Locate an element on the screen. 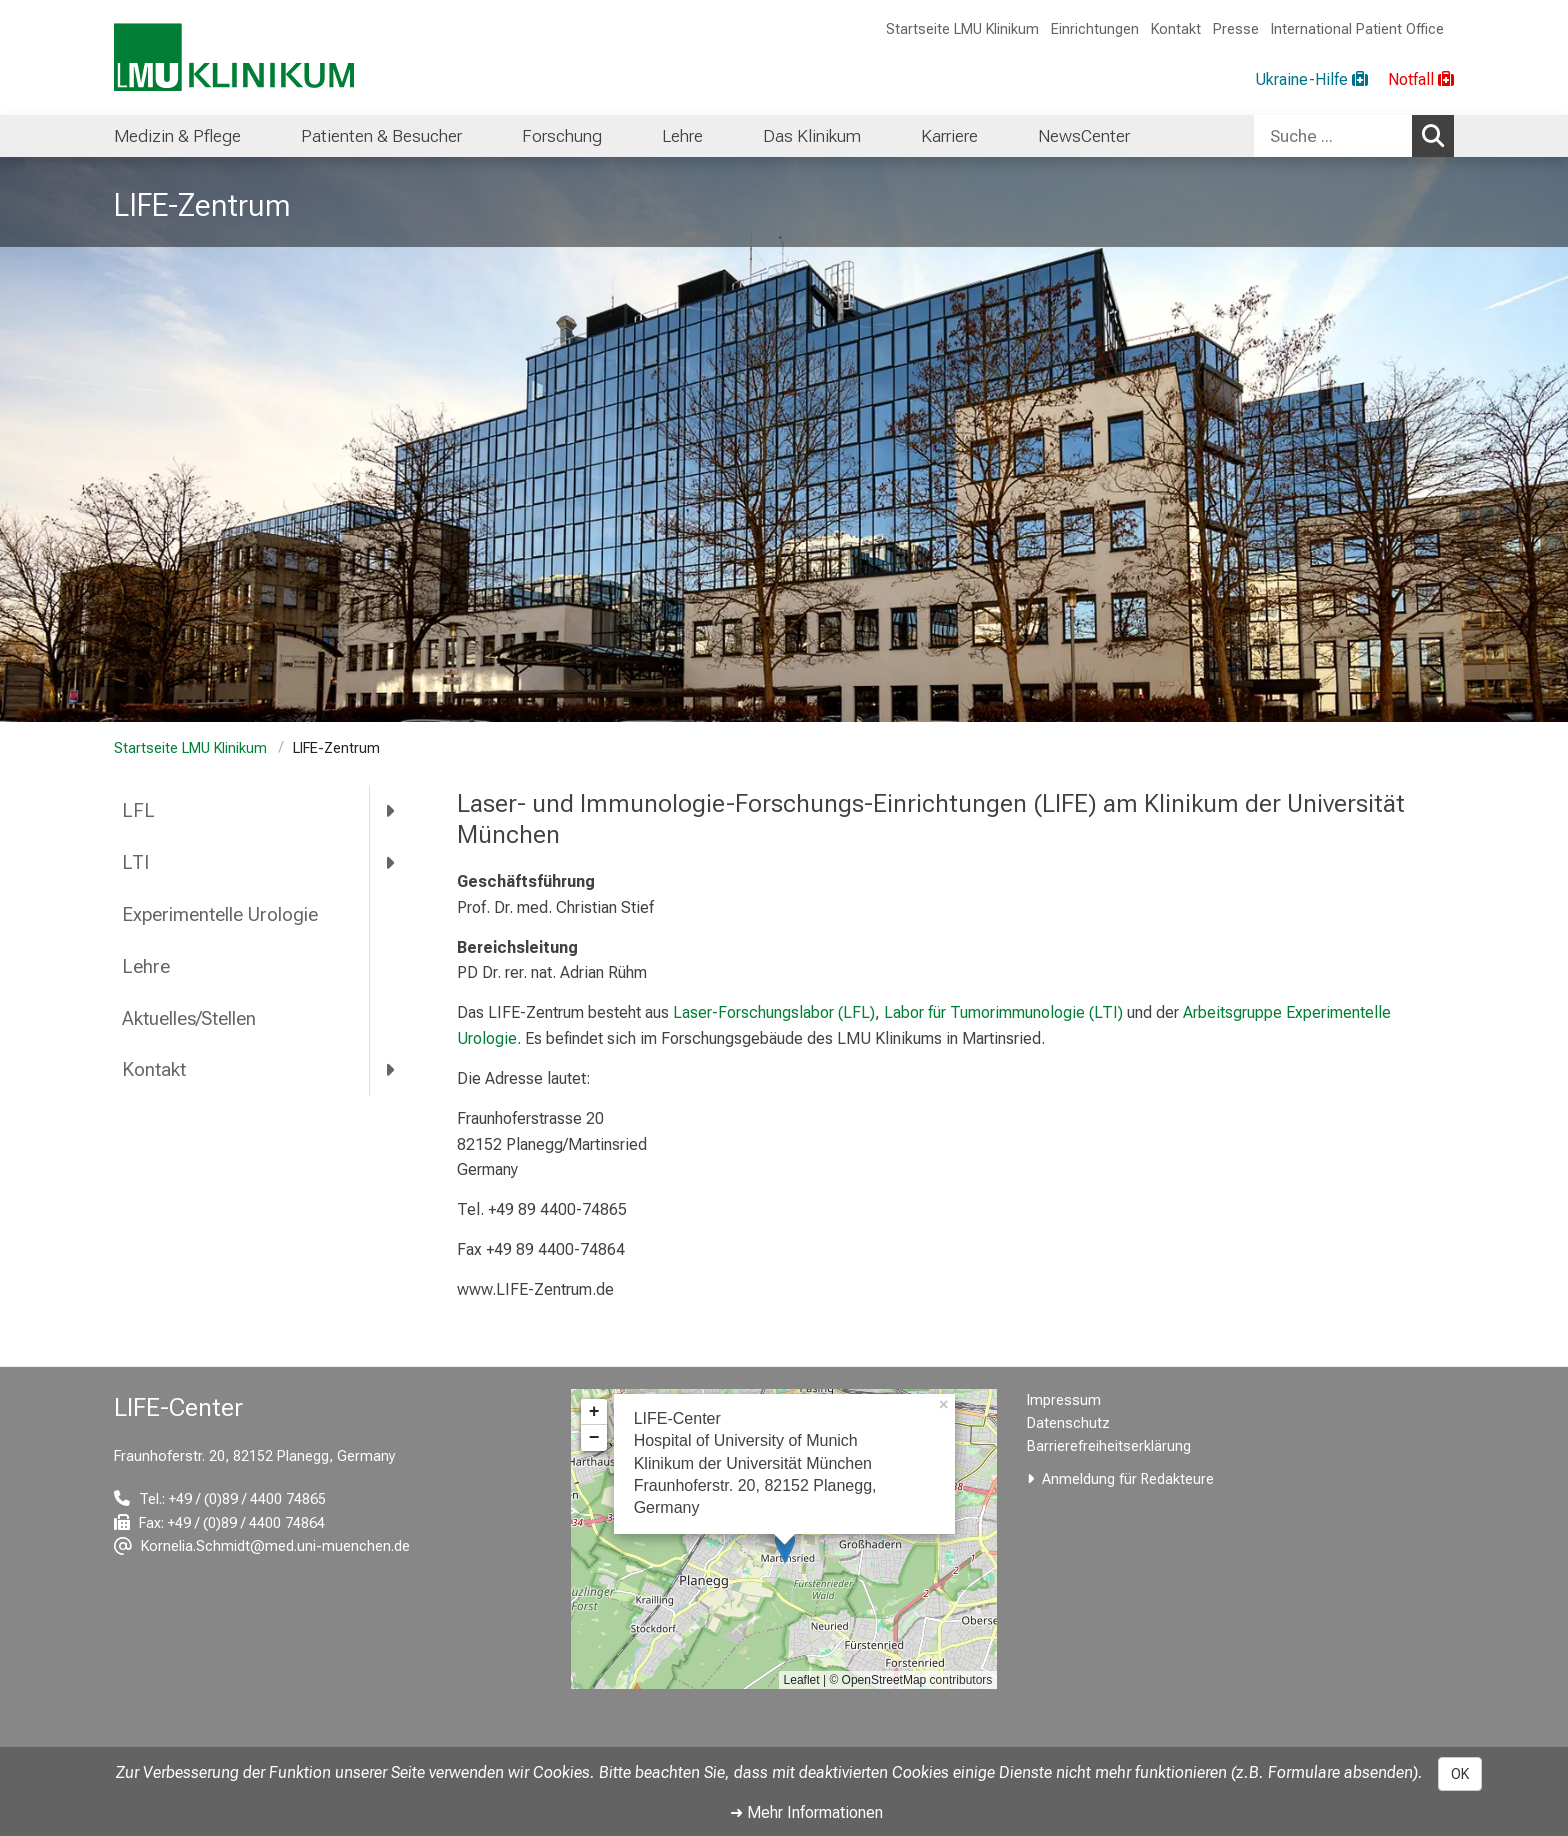 The width and height of the screenshot is (1568, 1836). [more LTI] is located at coordinates (391, 863).